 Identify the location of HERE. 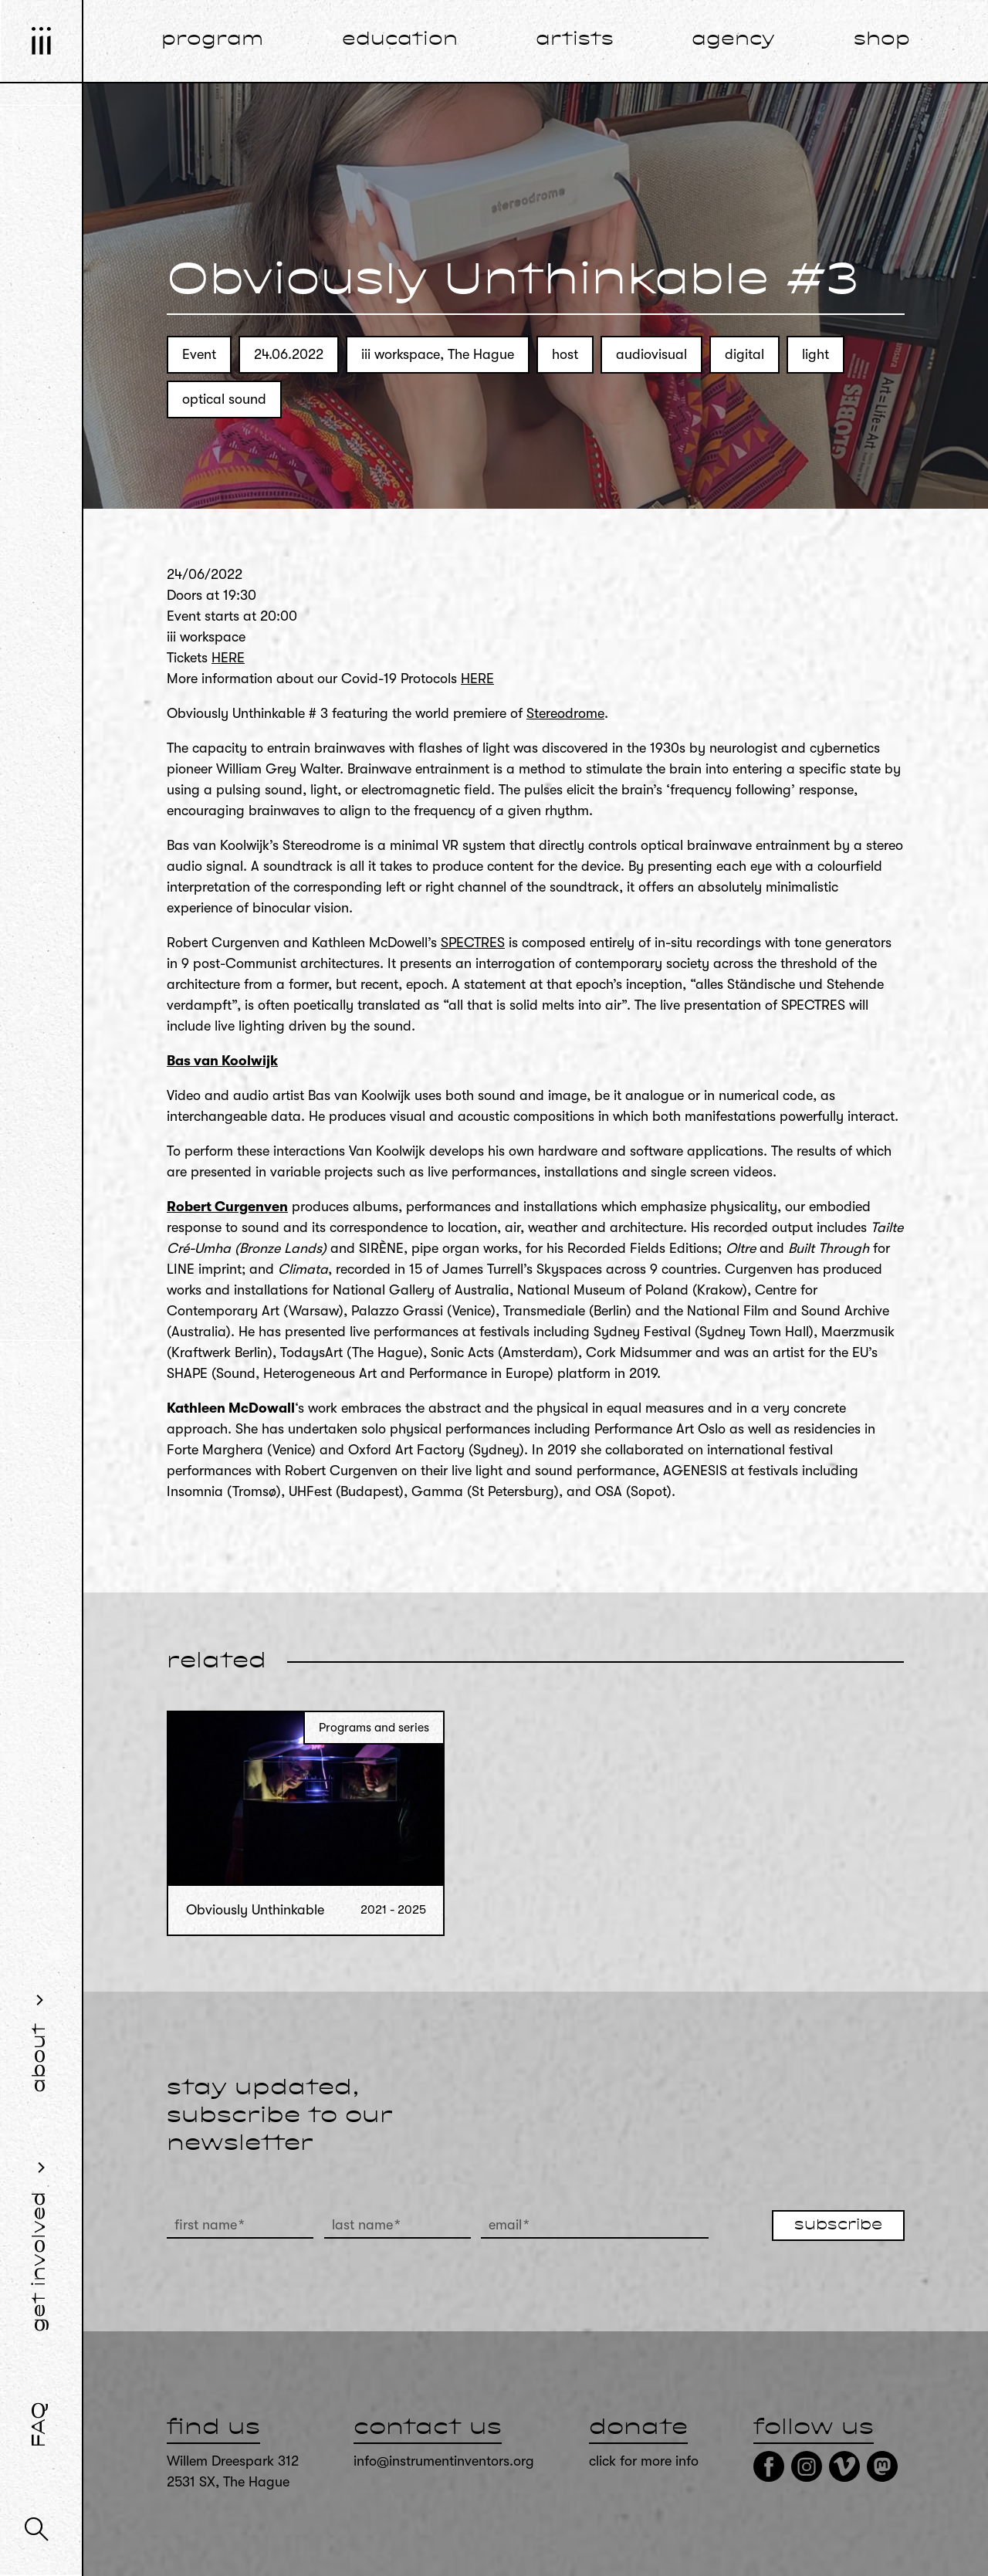
(228, 657).